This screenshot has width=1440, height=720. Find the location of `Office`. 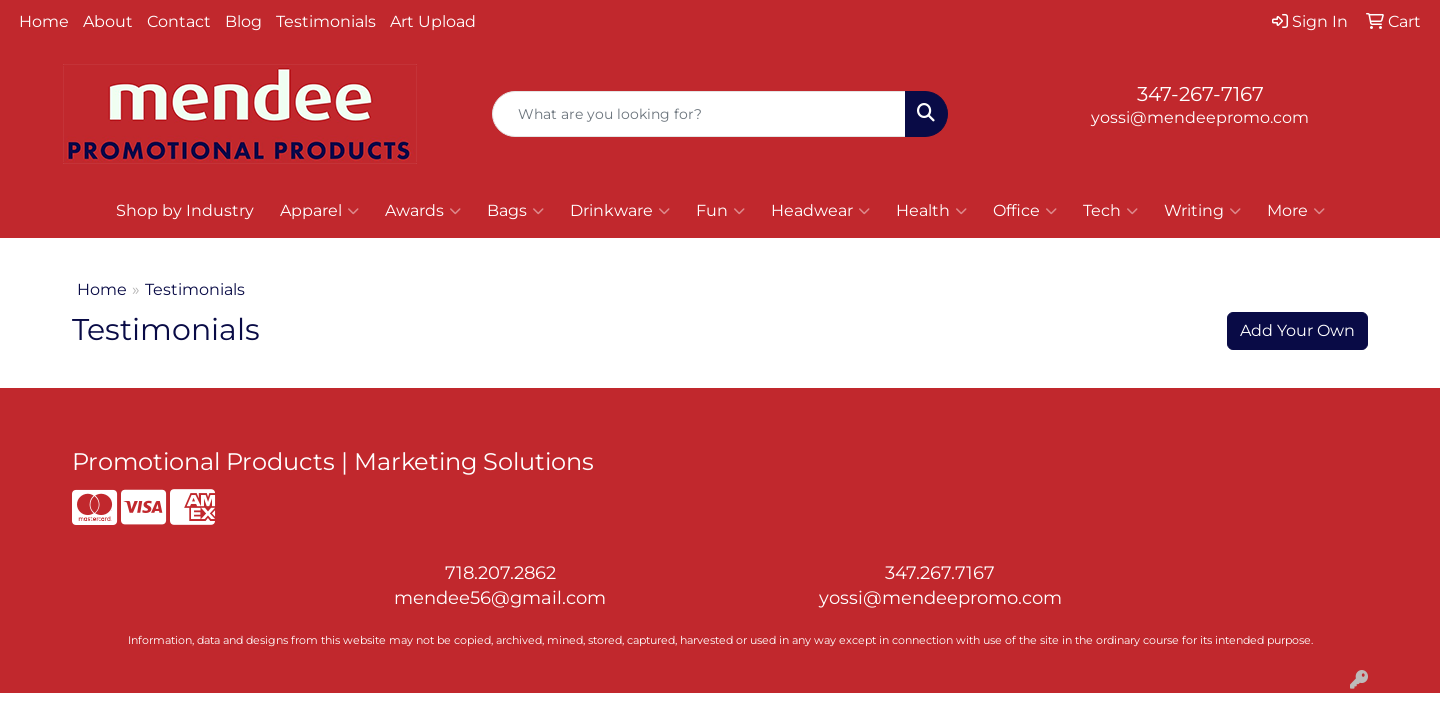

Office is located at coordinates (1025, 211).